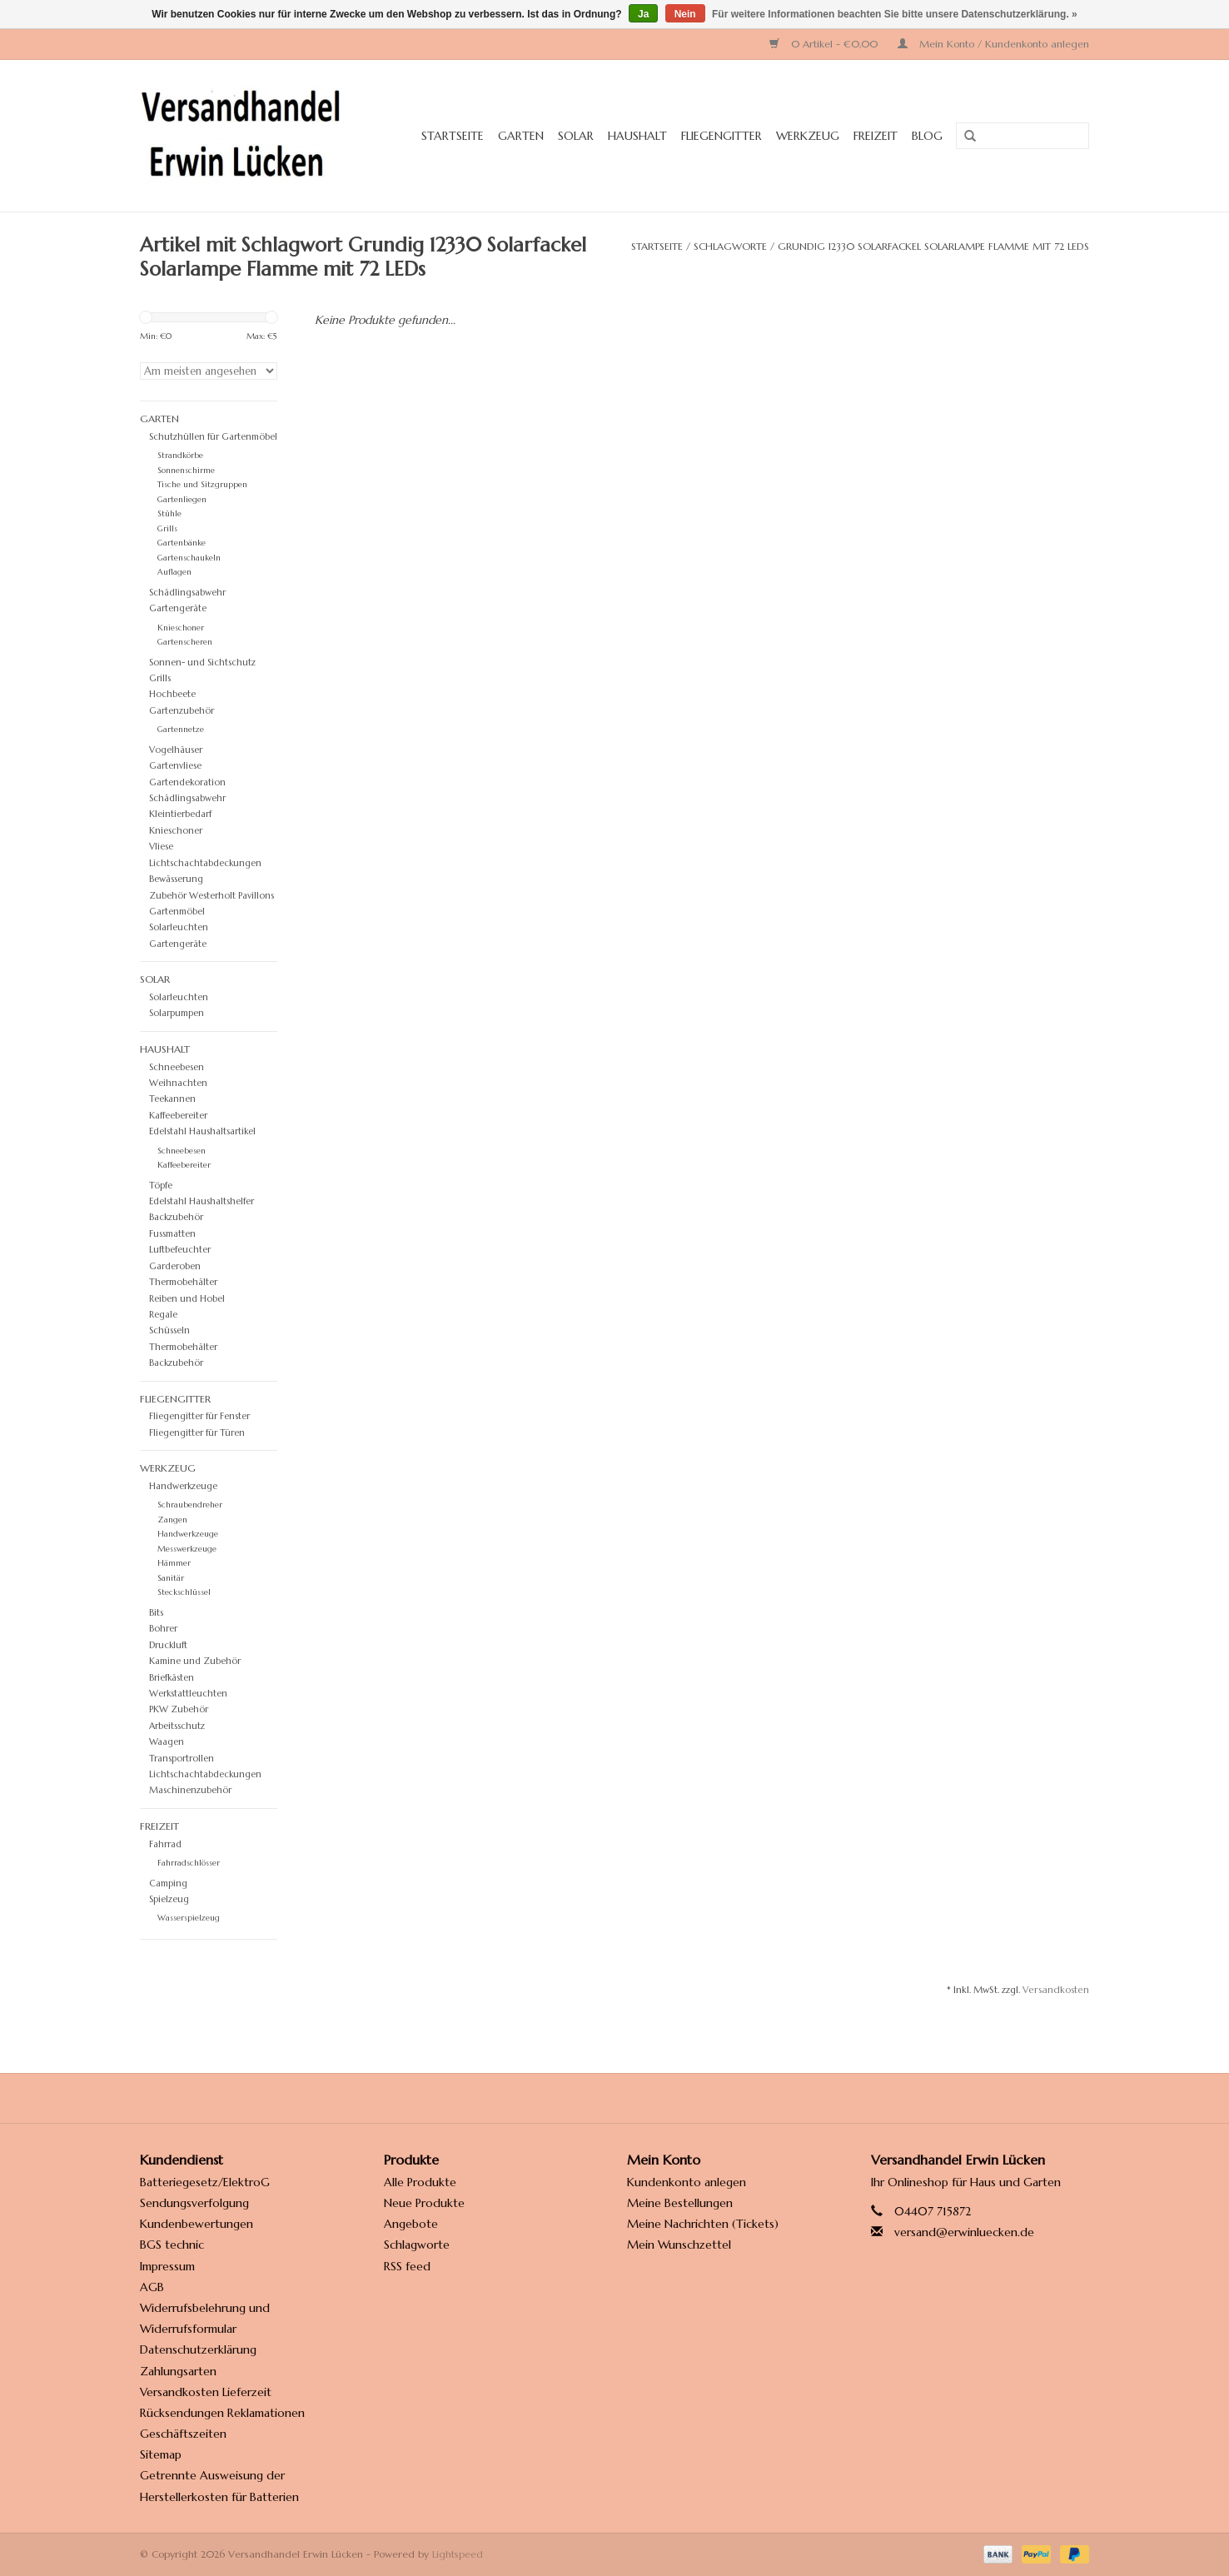 The height and width of the screenshot is (2576, 1229). Describe the element at coordinates (177, 1725) in the screenshot. I see `Arbeitsschutz` at that location.